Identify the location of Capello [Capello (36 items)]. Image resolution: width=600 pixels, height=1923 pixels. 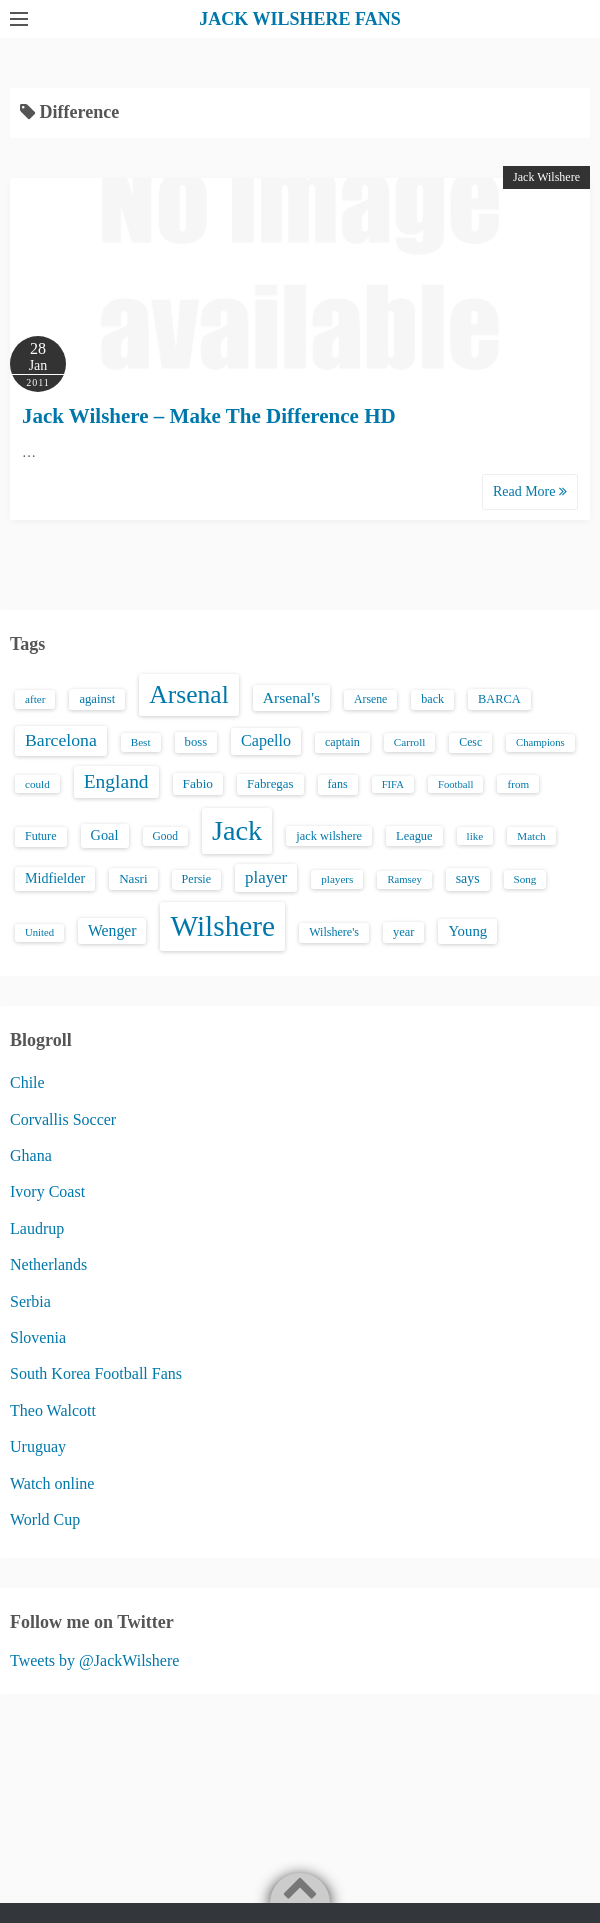
(266, 740).